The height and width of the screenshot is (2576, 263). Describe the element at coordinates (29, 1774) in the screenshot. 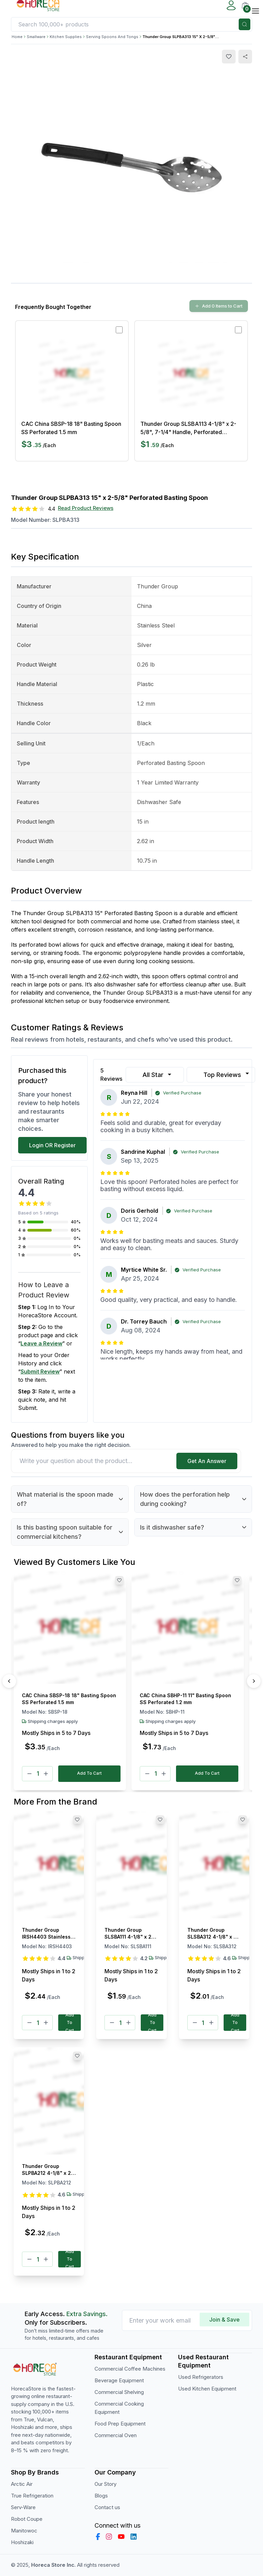

I see `[Minus]` at that location.